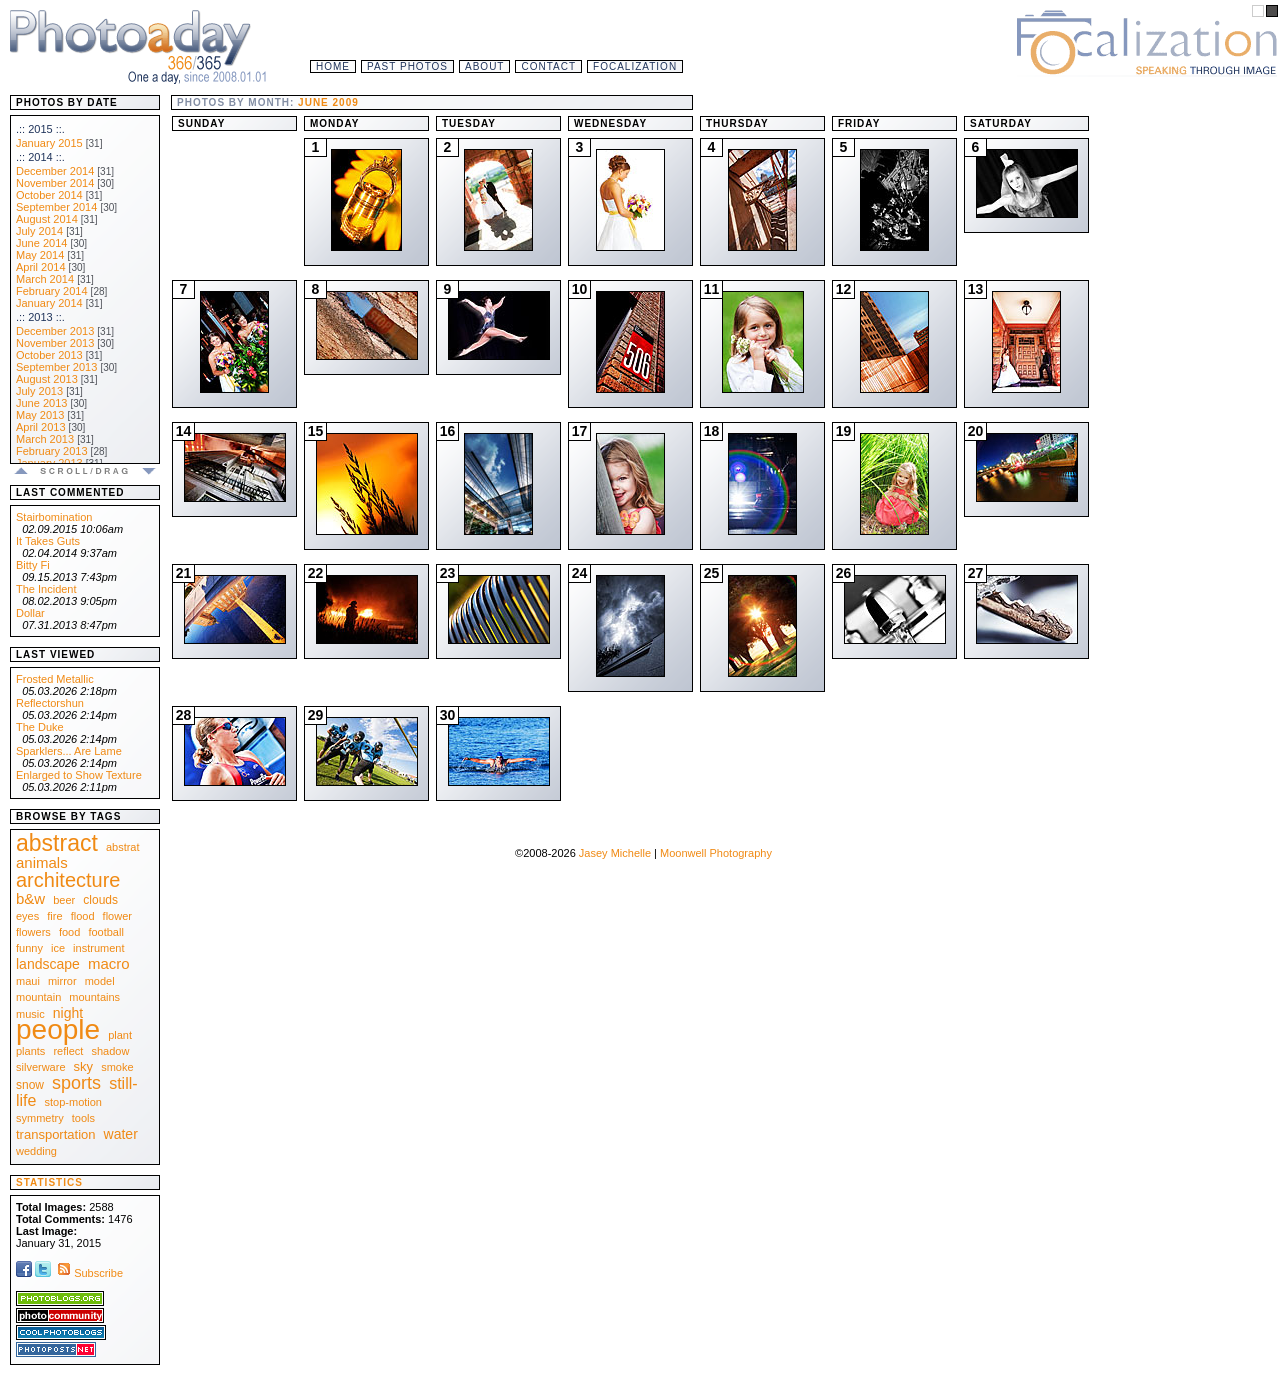 The width and height of the screenshot is (1287, 1375). I want to click on September 2013, so click(56, 367).